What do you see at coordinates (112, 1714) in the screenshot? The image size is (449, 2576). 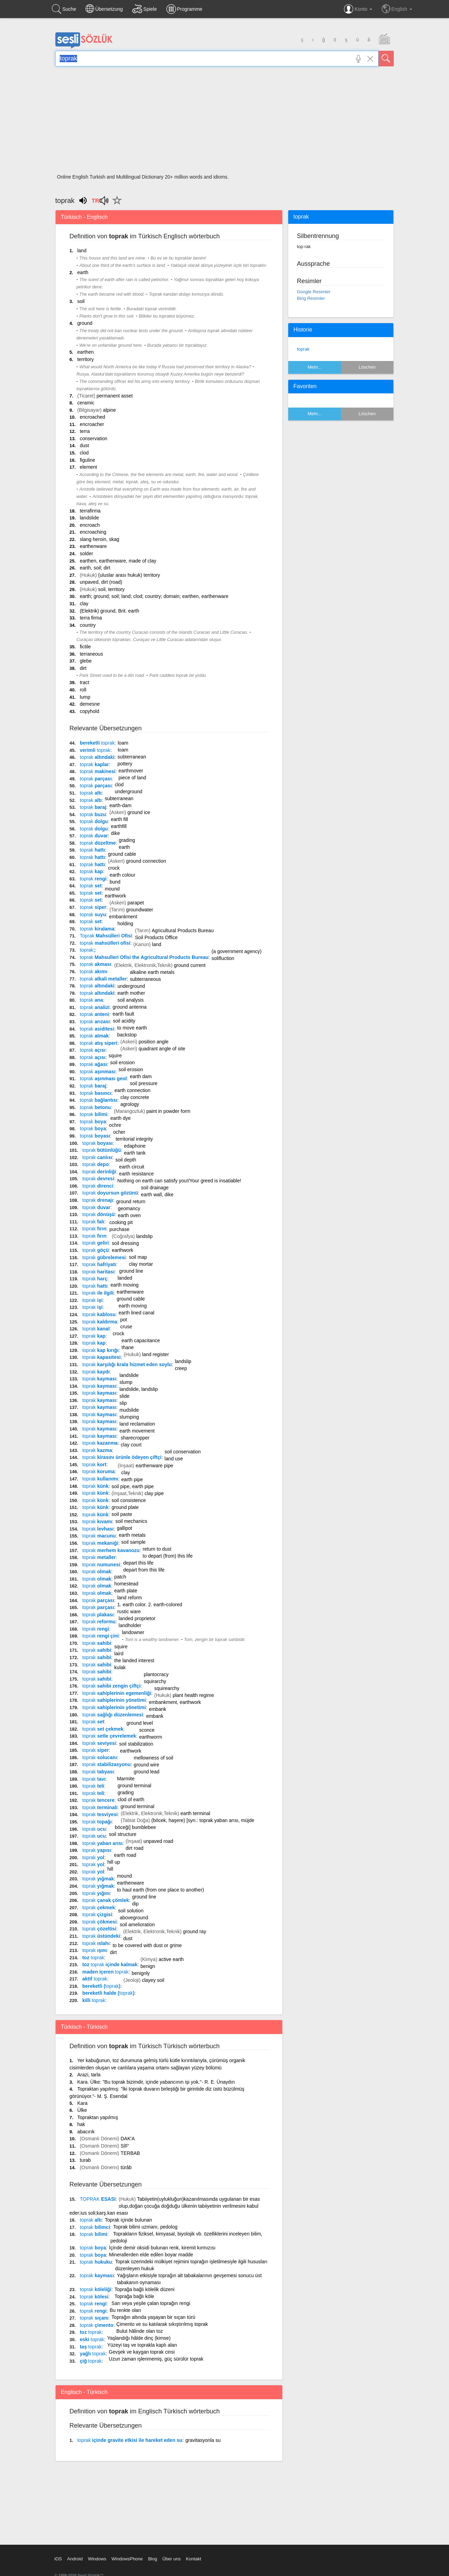 I see `sağlığı düzenlemesi` at bounding box center [112, 1714].